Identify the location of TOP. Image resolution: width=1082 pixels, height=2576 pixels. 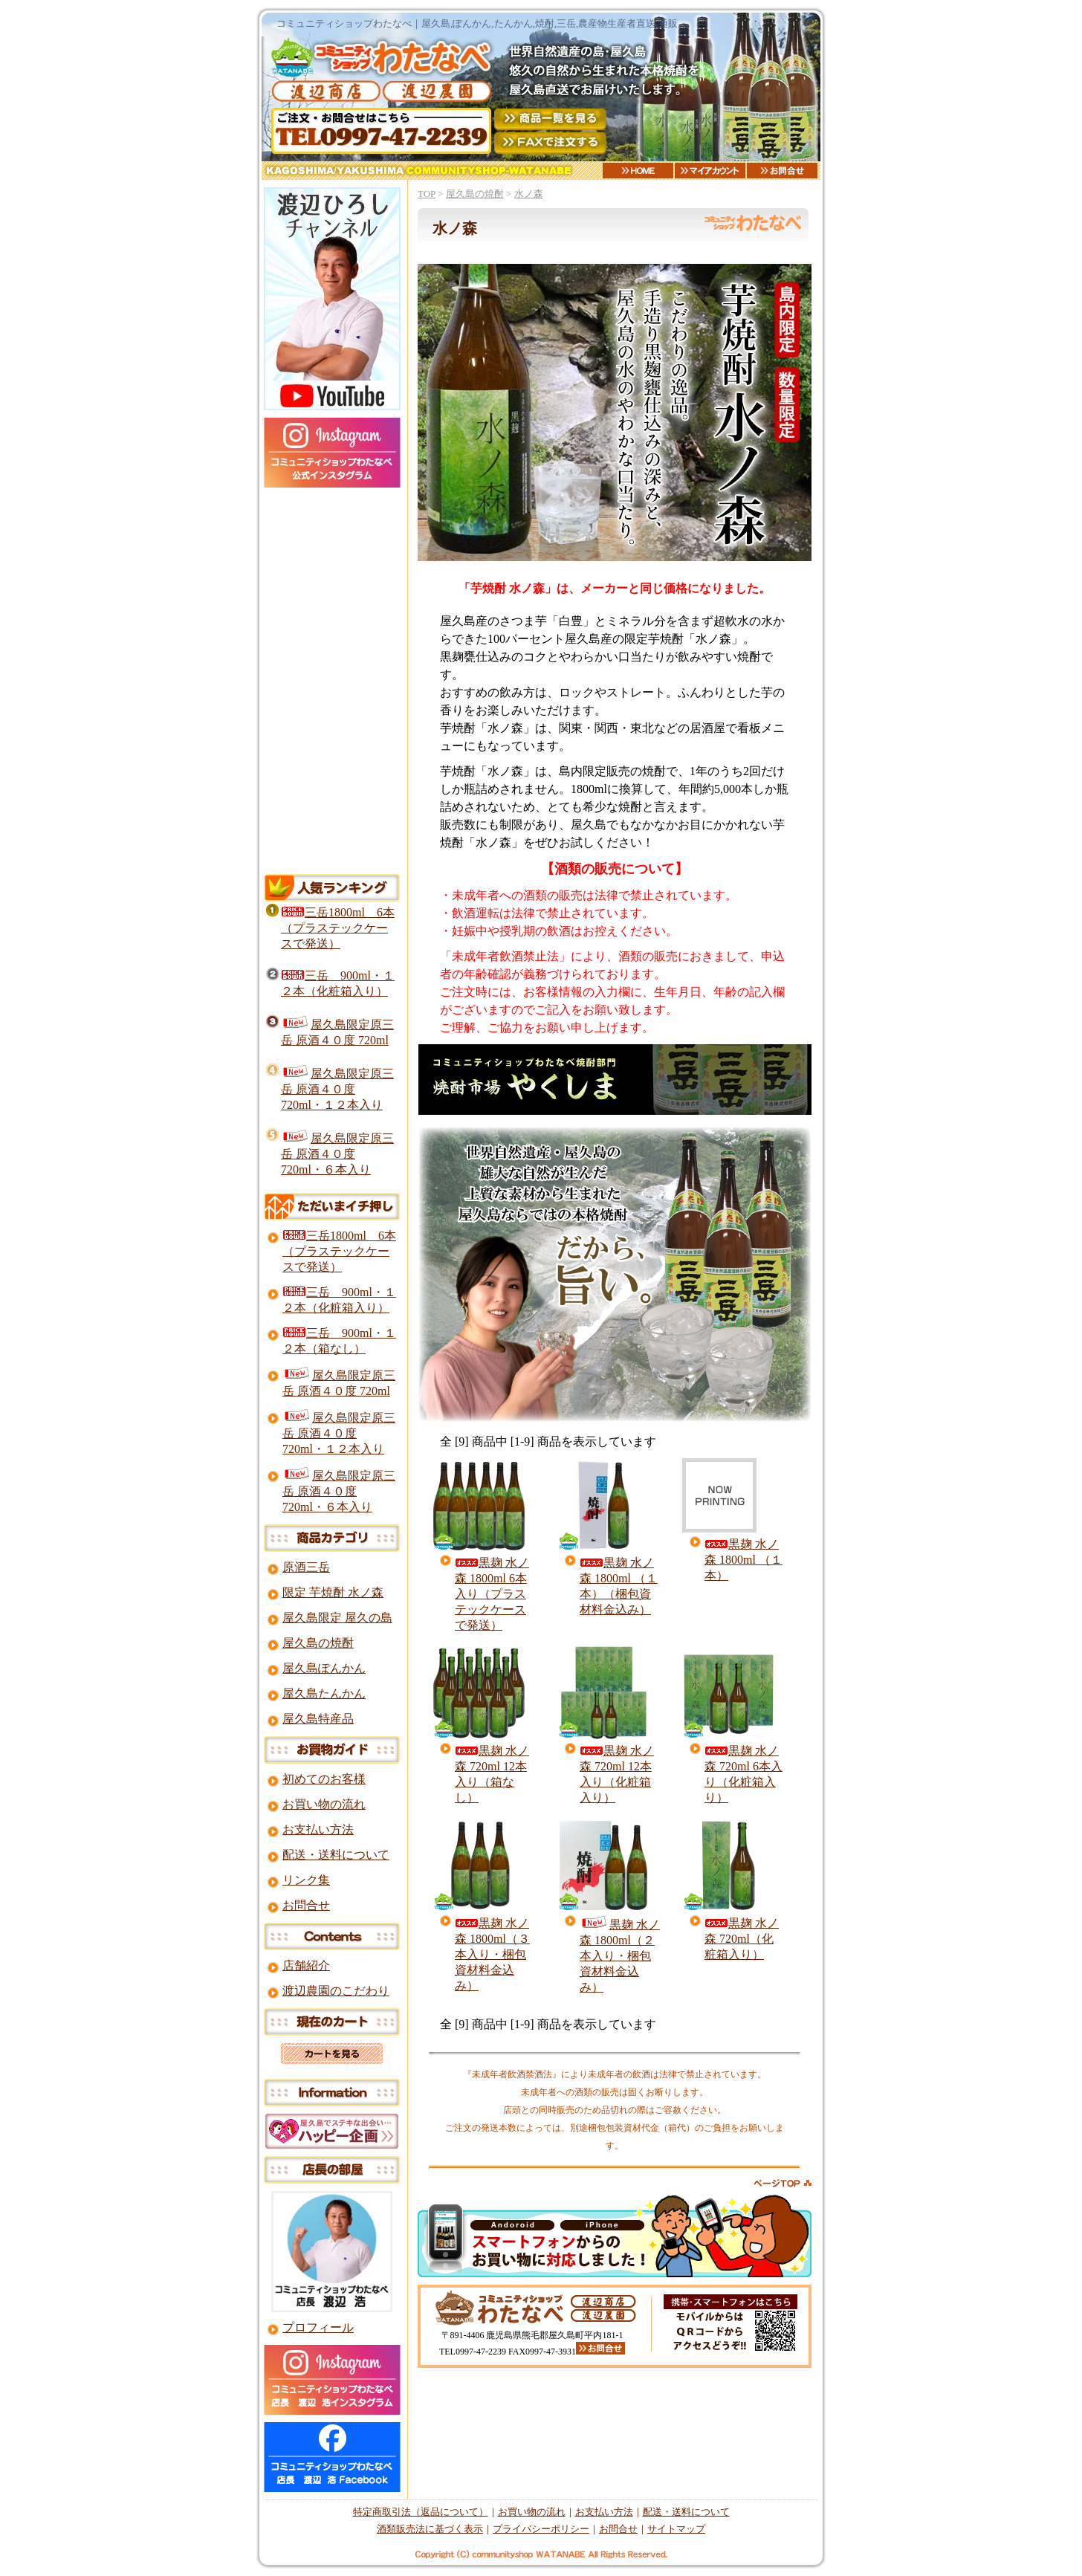
(426, 193).